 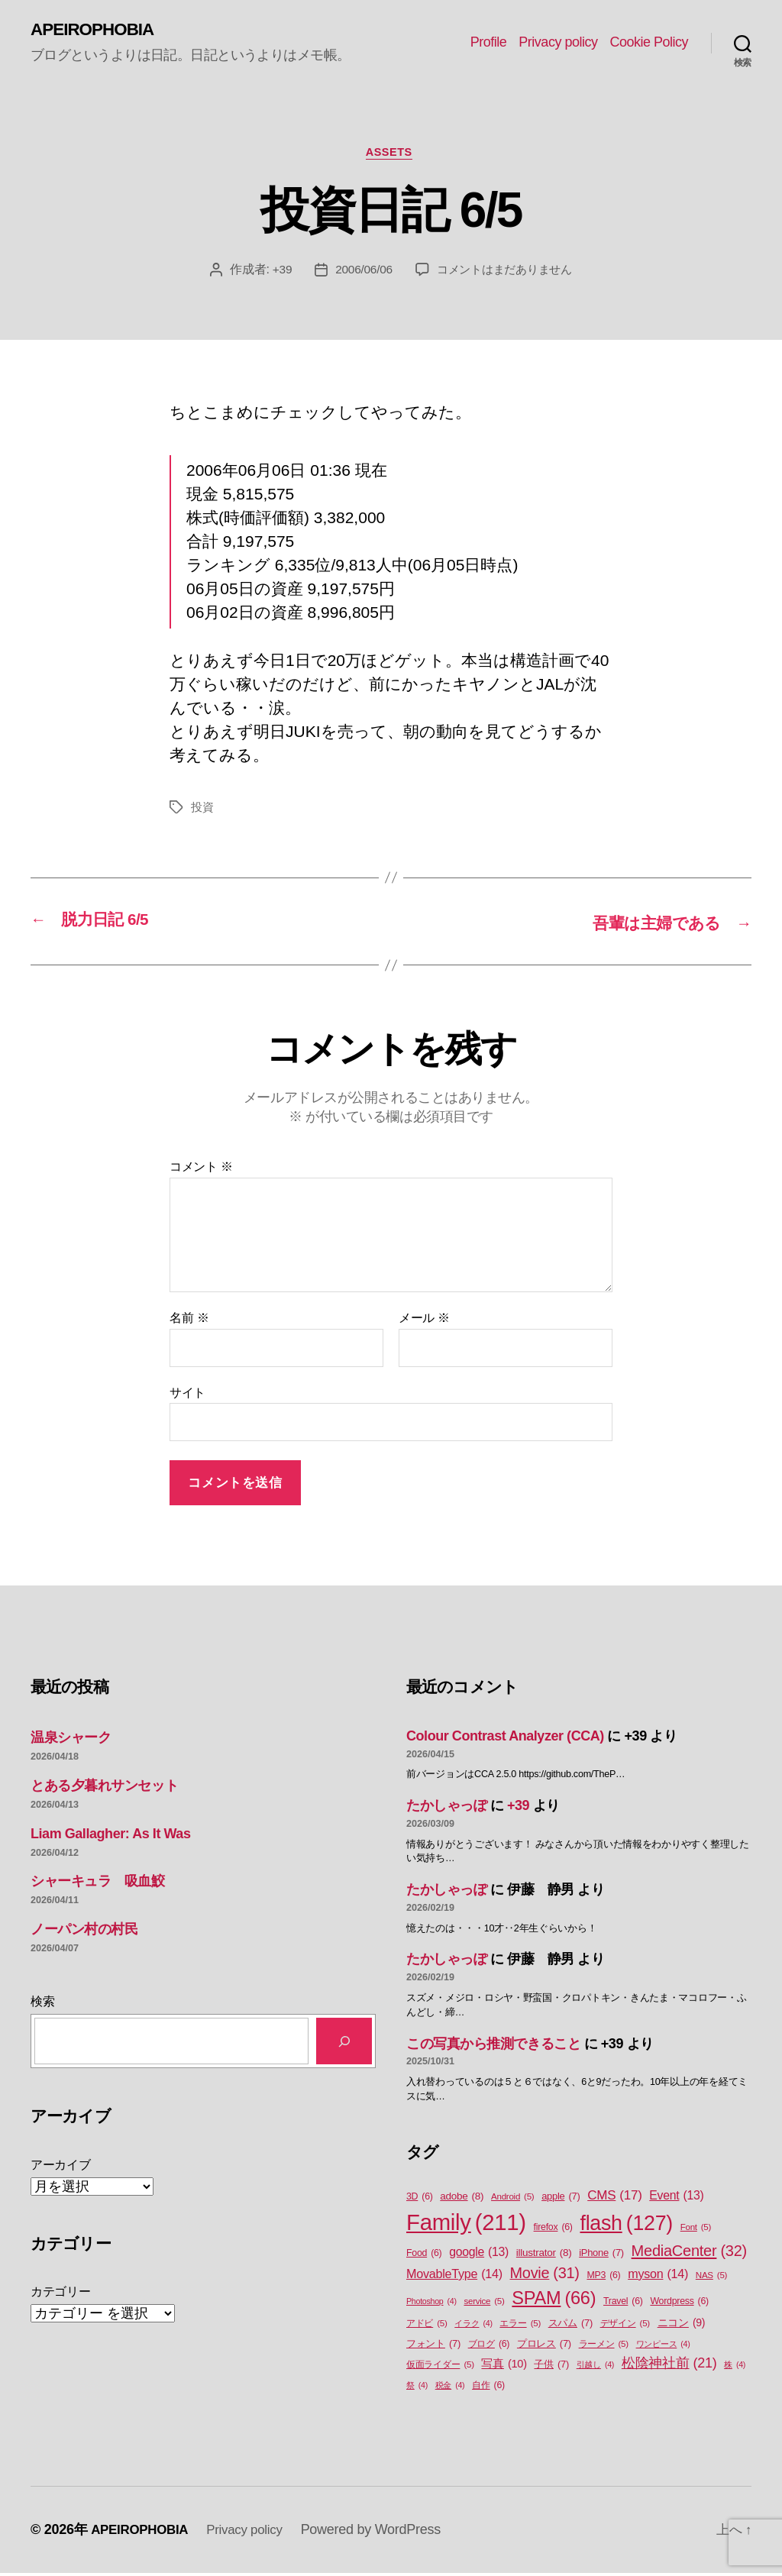 I want to click on service [service (5個の項目)], so click(x=484, y=2303).